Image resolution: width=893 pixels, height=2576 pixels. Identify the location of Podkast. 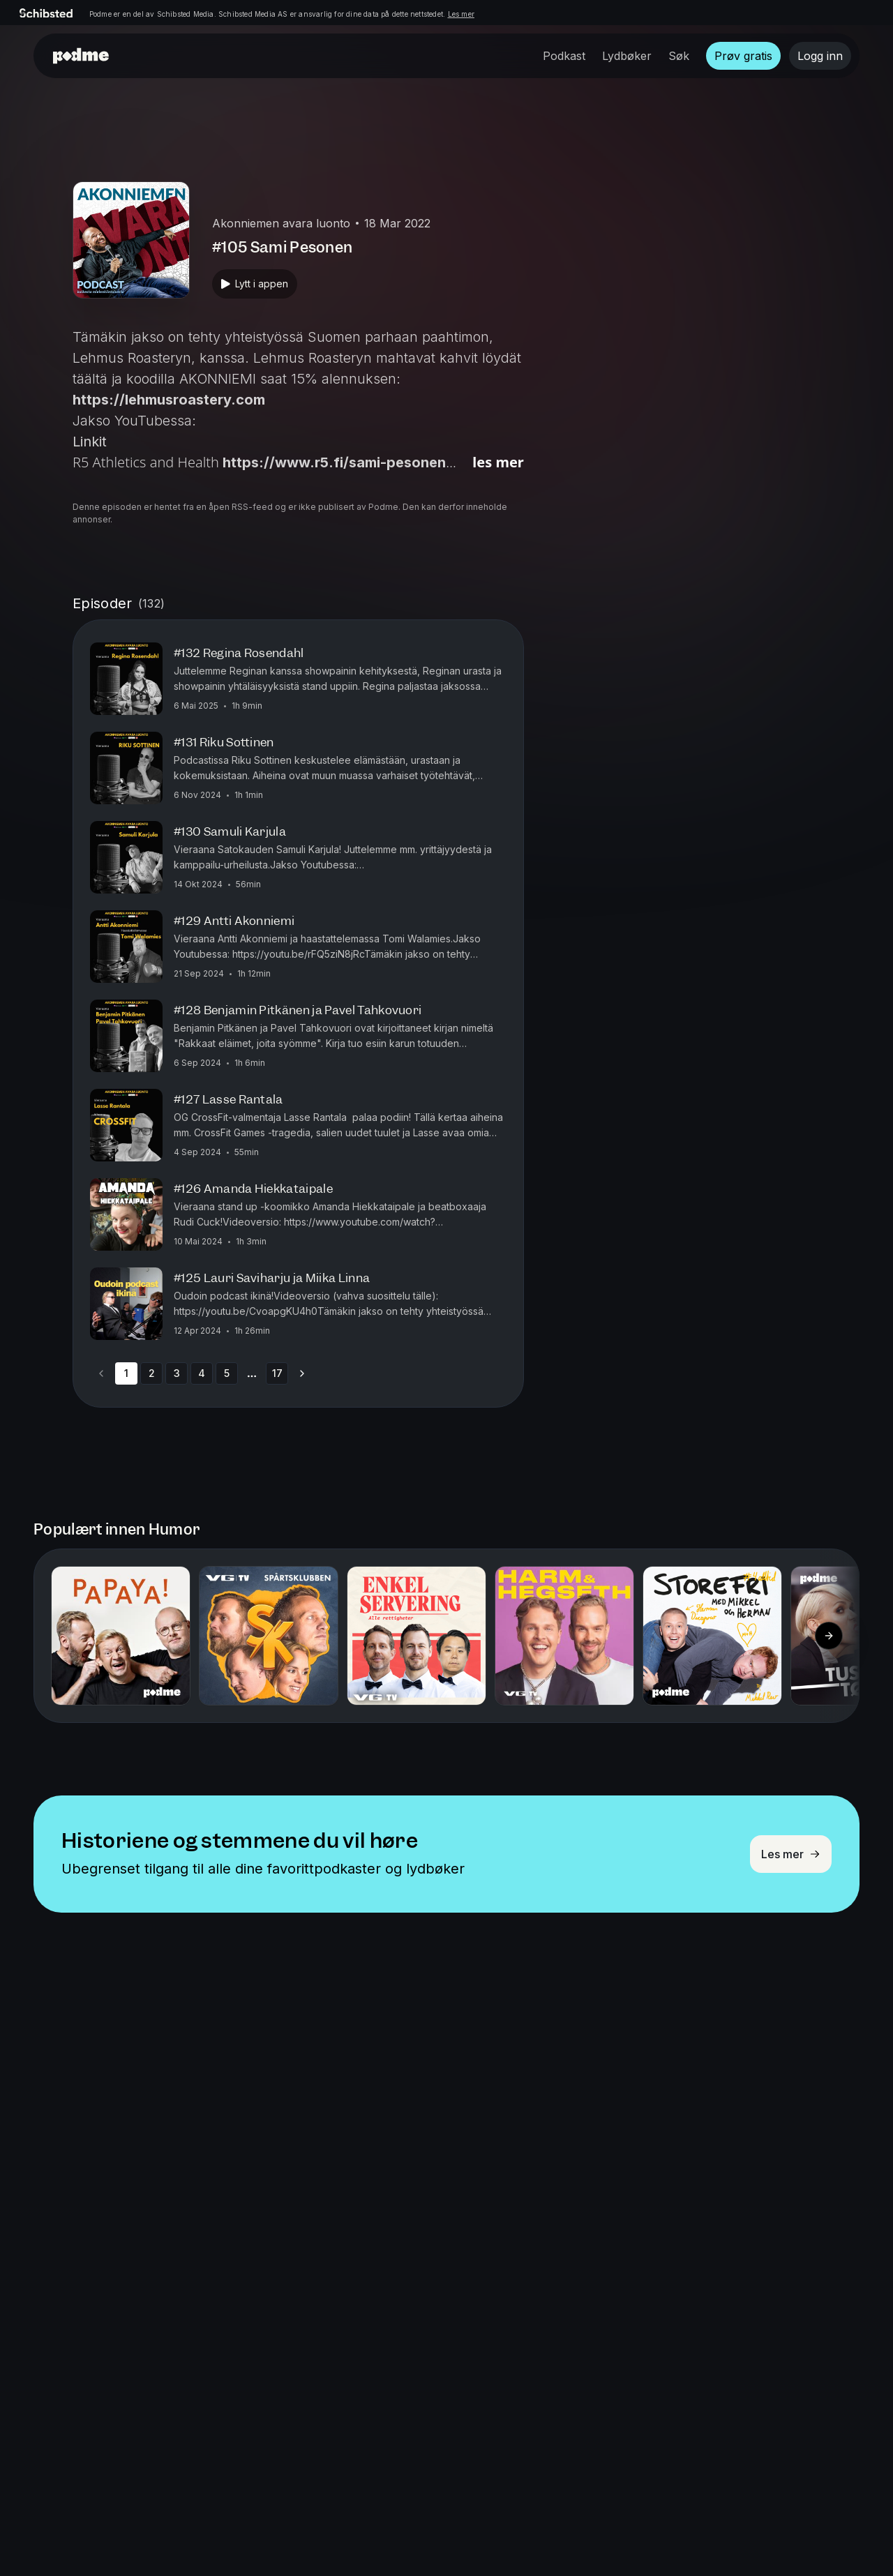
(564, 56).